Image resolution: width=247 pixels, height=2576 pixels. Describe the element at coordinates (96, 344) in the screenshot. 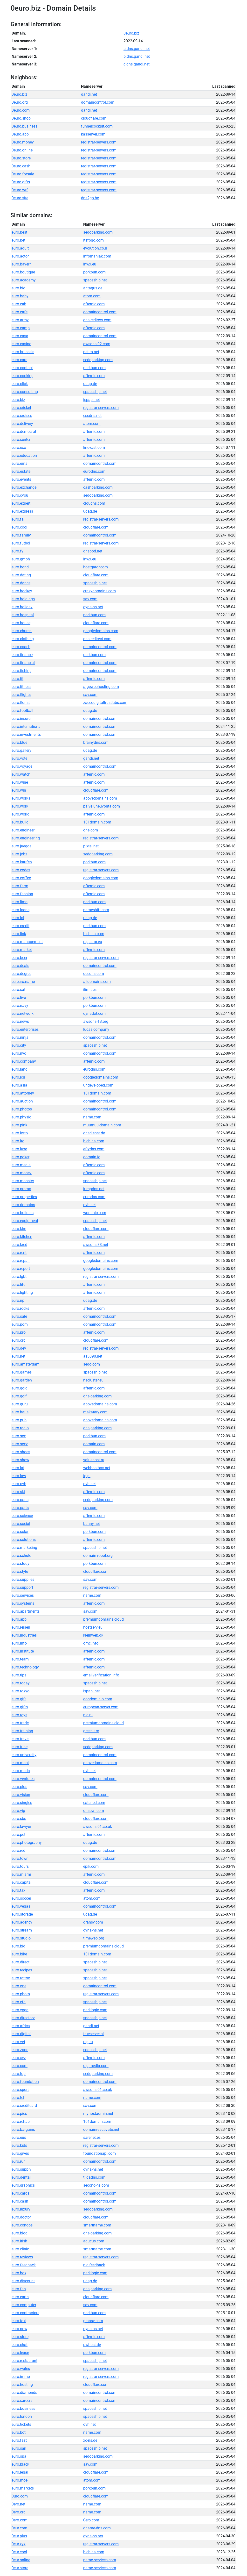

I see `awsdns-02.com` at that location.